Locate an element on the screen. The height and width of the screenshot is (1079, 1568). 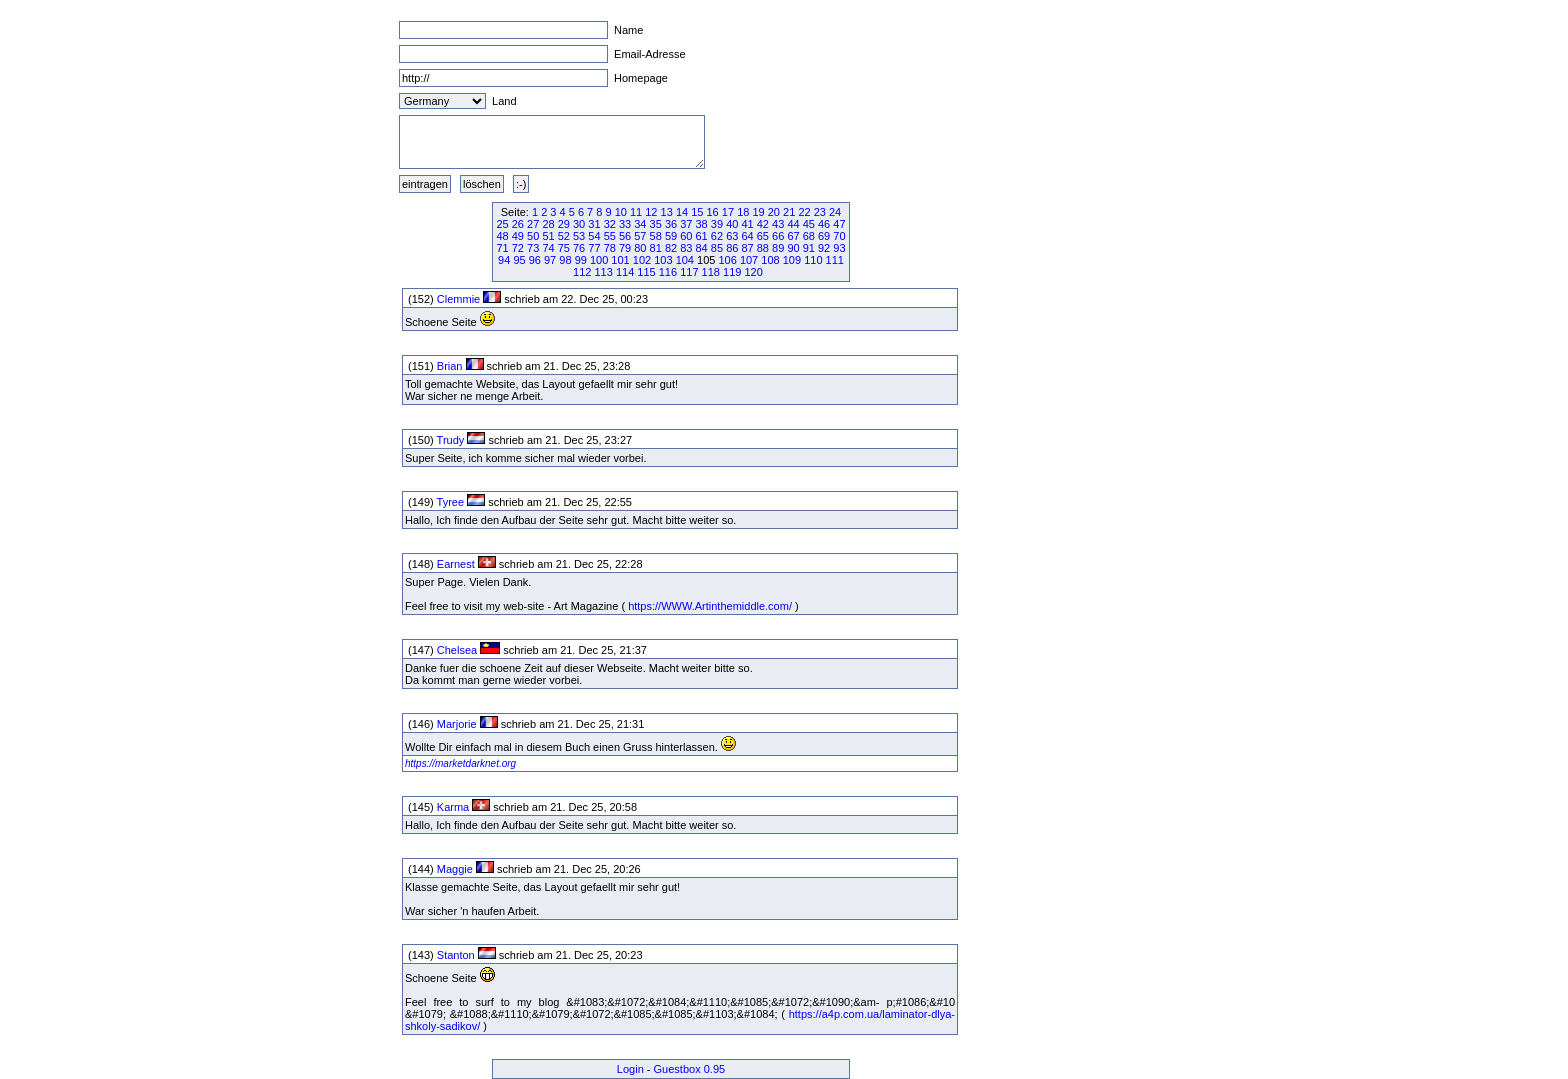
41 is located at coordinates (747, 224).